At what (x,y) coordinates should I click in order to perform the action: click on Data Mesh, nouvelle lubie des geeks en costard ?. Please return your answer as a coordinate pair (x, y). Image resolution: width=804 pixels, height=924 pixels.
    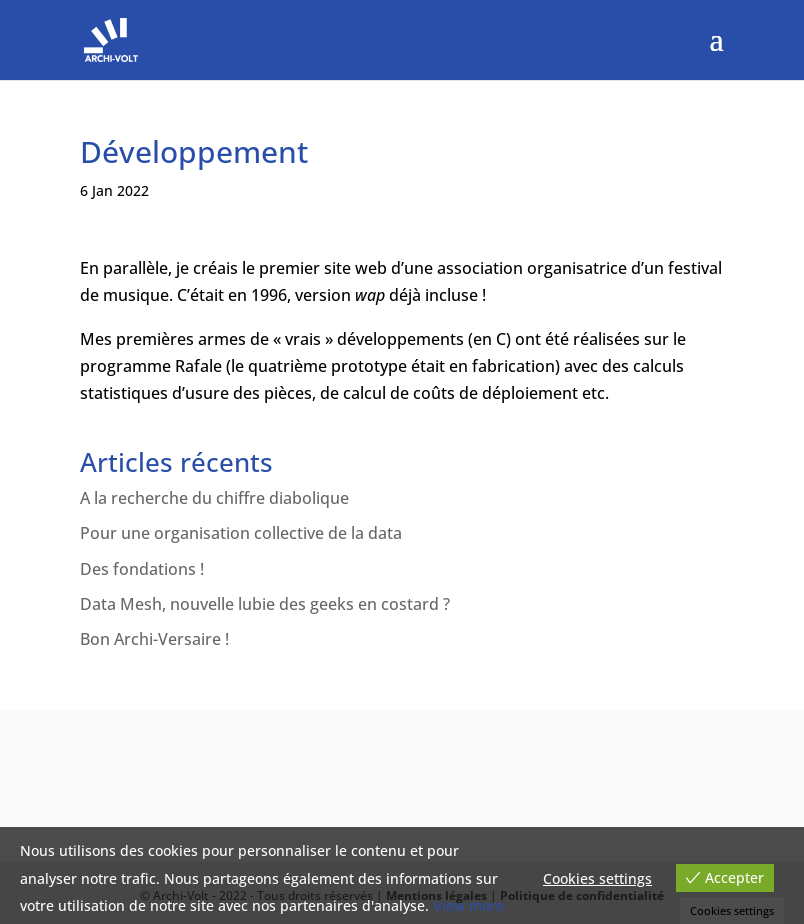
    Looking at the image, I should click on (265, 604).